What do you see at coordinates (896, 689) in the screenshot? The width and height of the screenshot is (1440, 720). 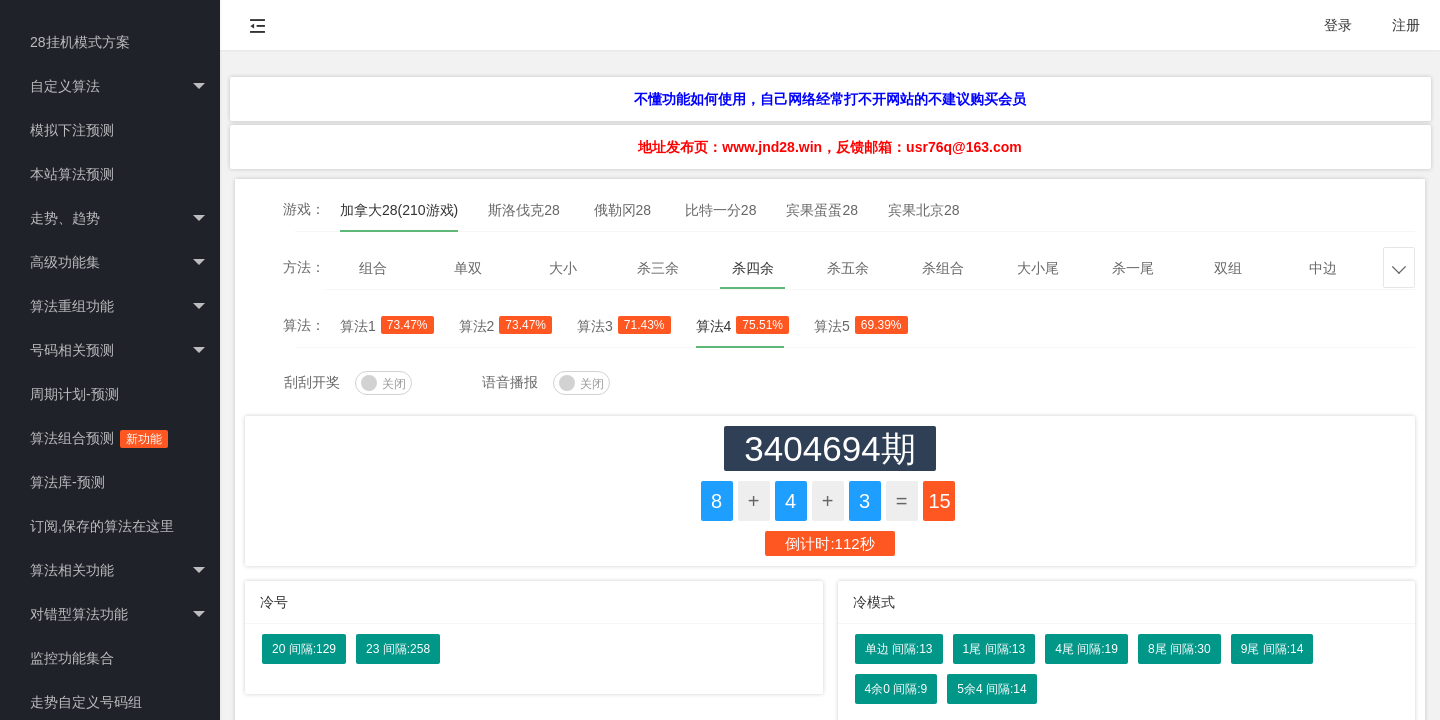 I see `4余0 间隔:9` at bounding box center [896, 689].